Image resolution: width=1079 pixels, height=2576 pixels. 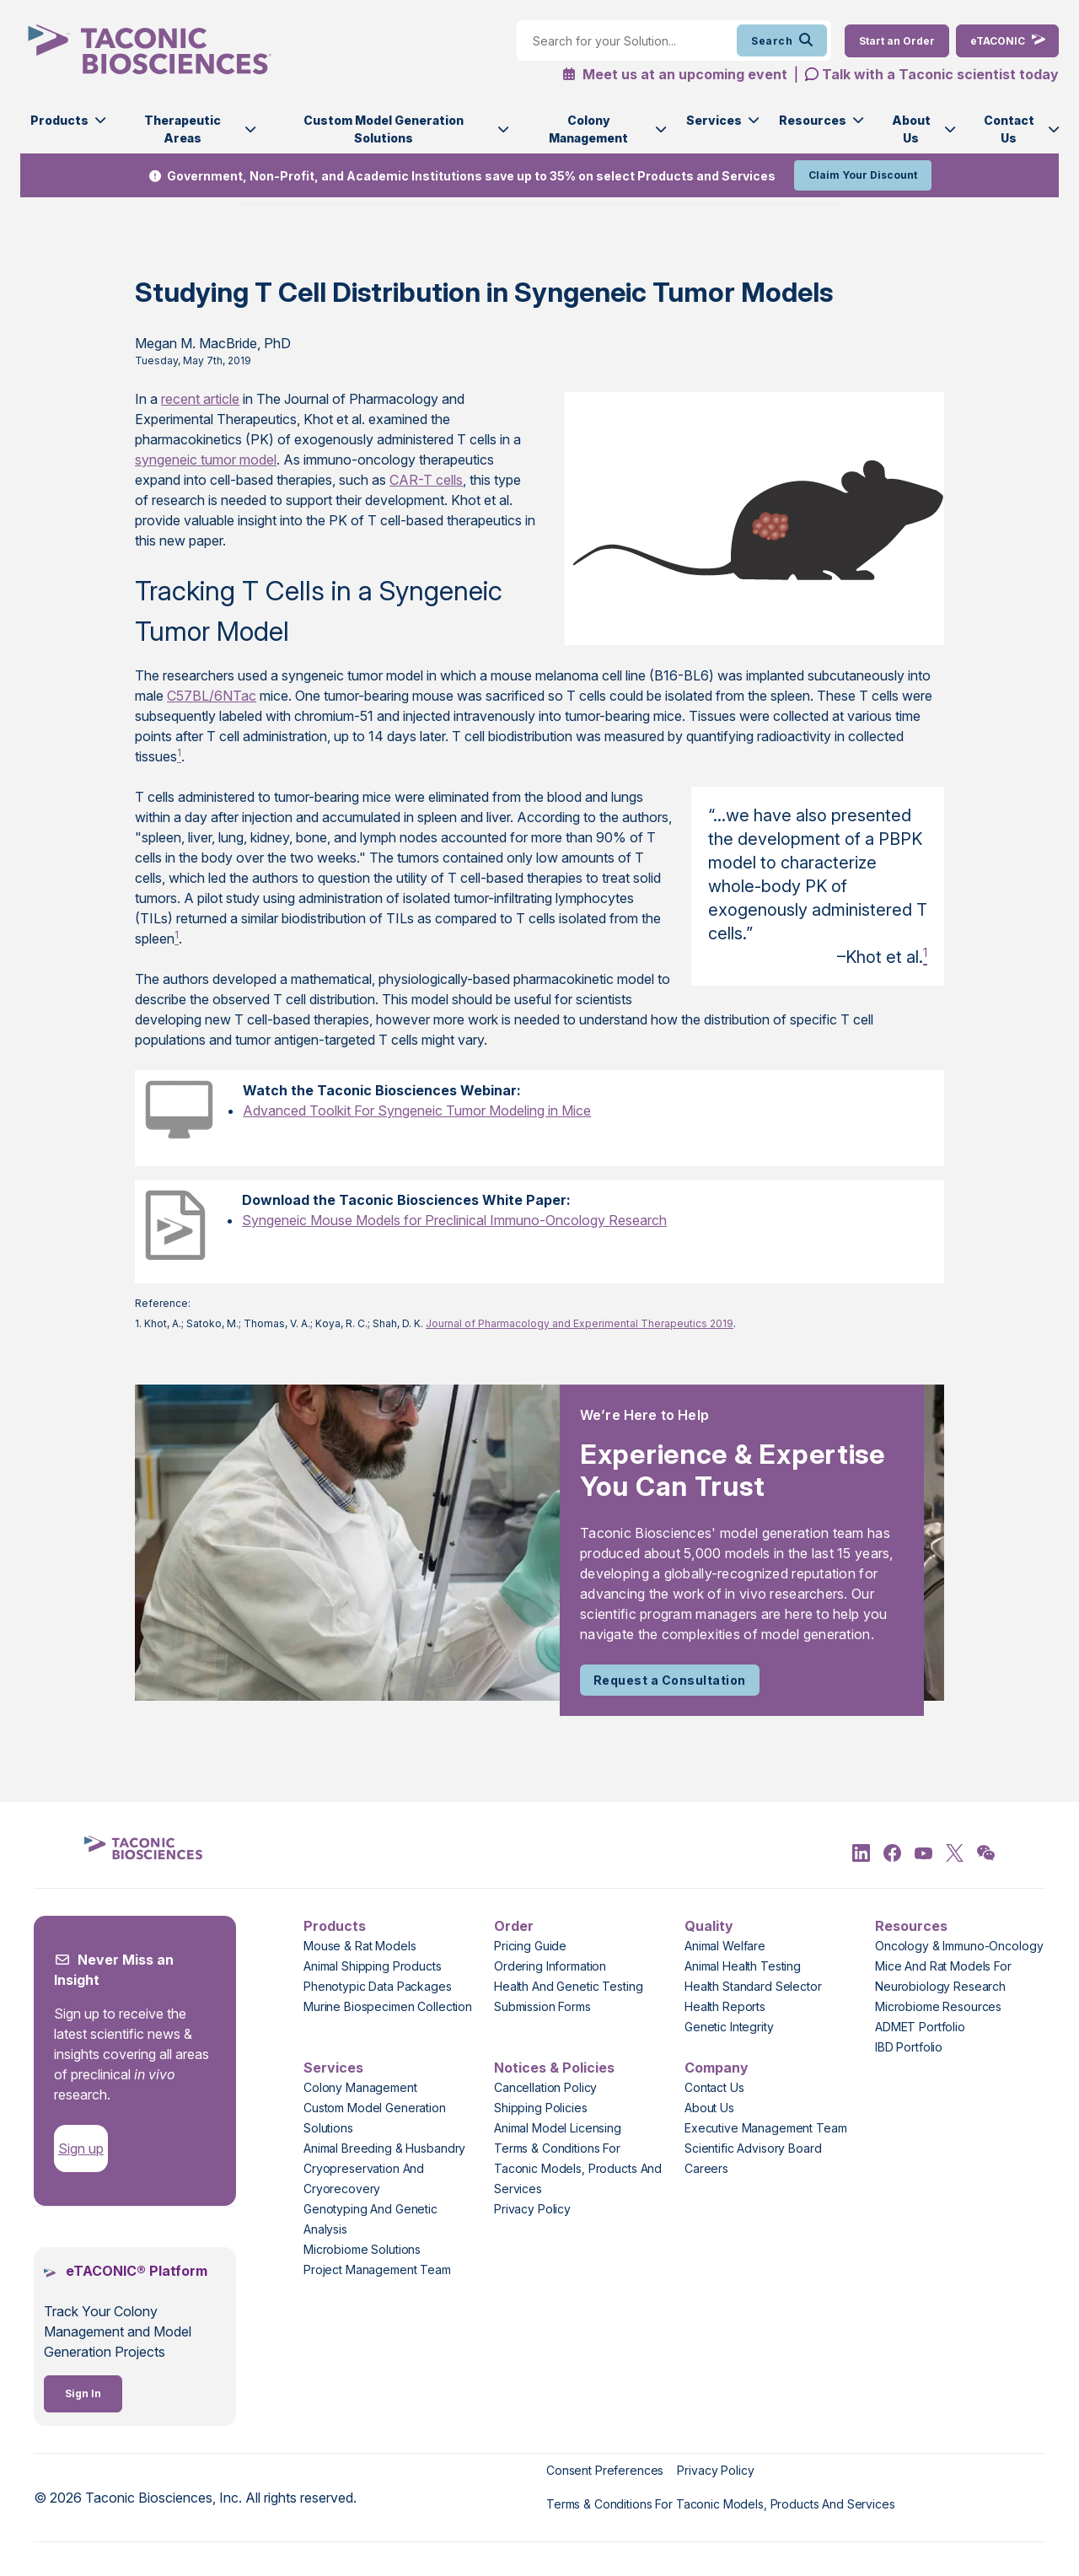 What do you see at coordinates (200, 398) in the screenshot?
I see `recent article` at bounding box center [200, 398].